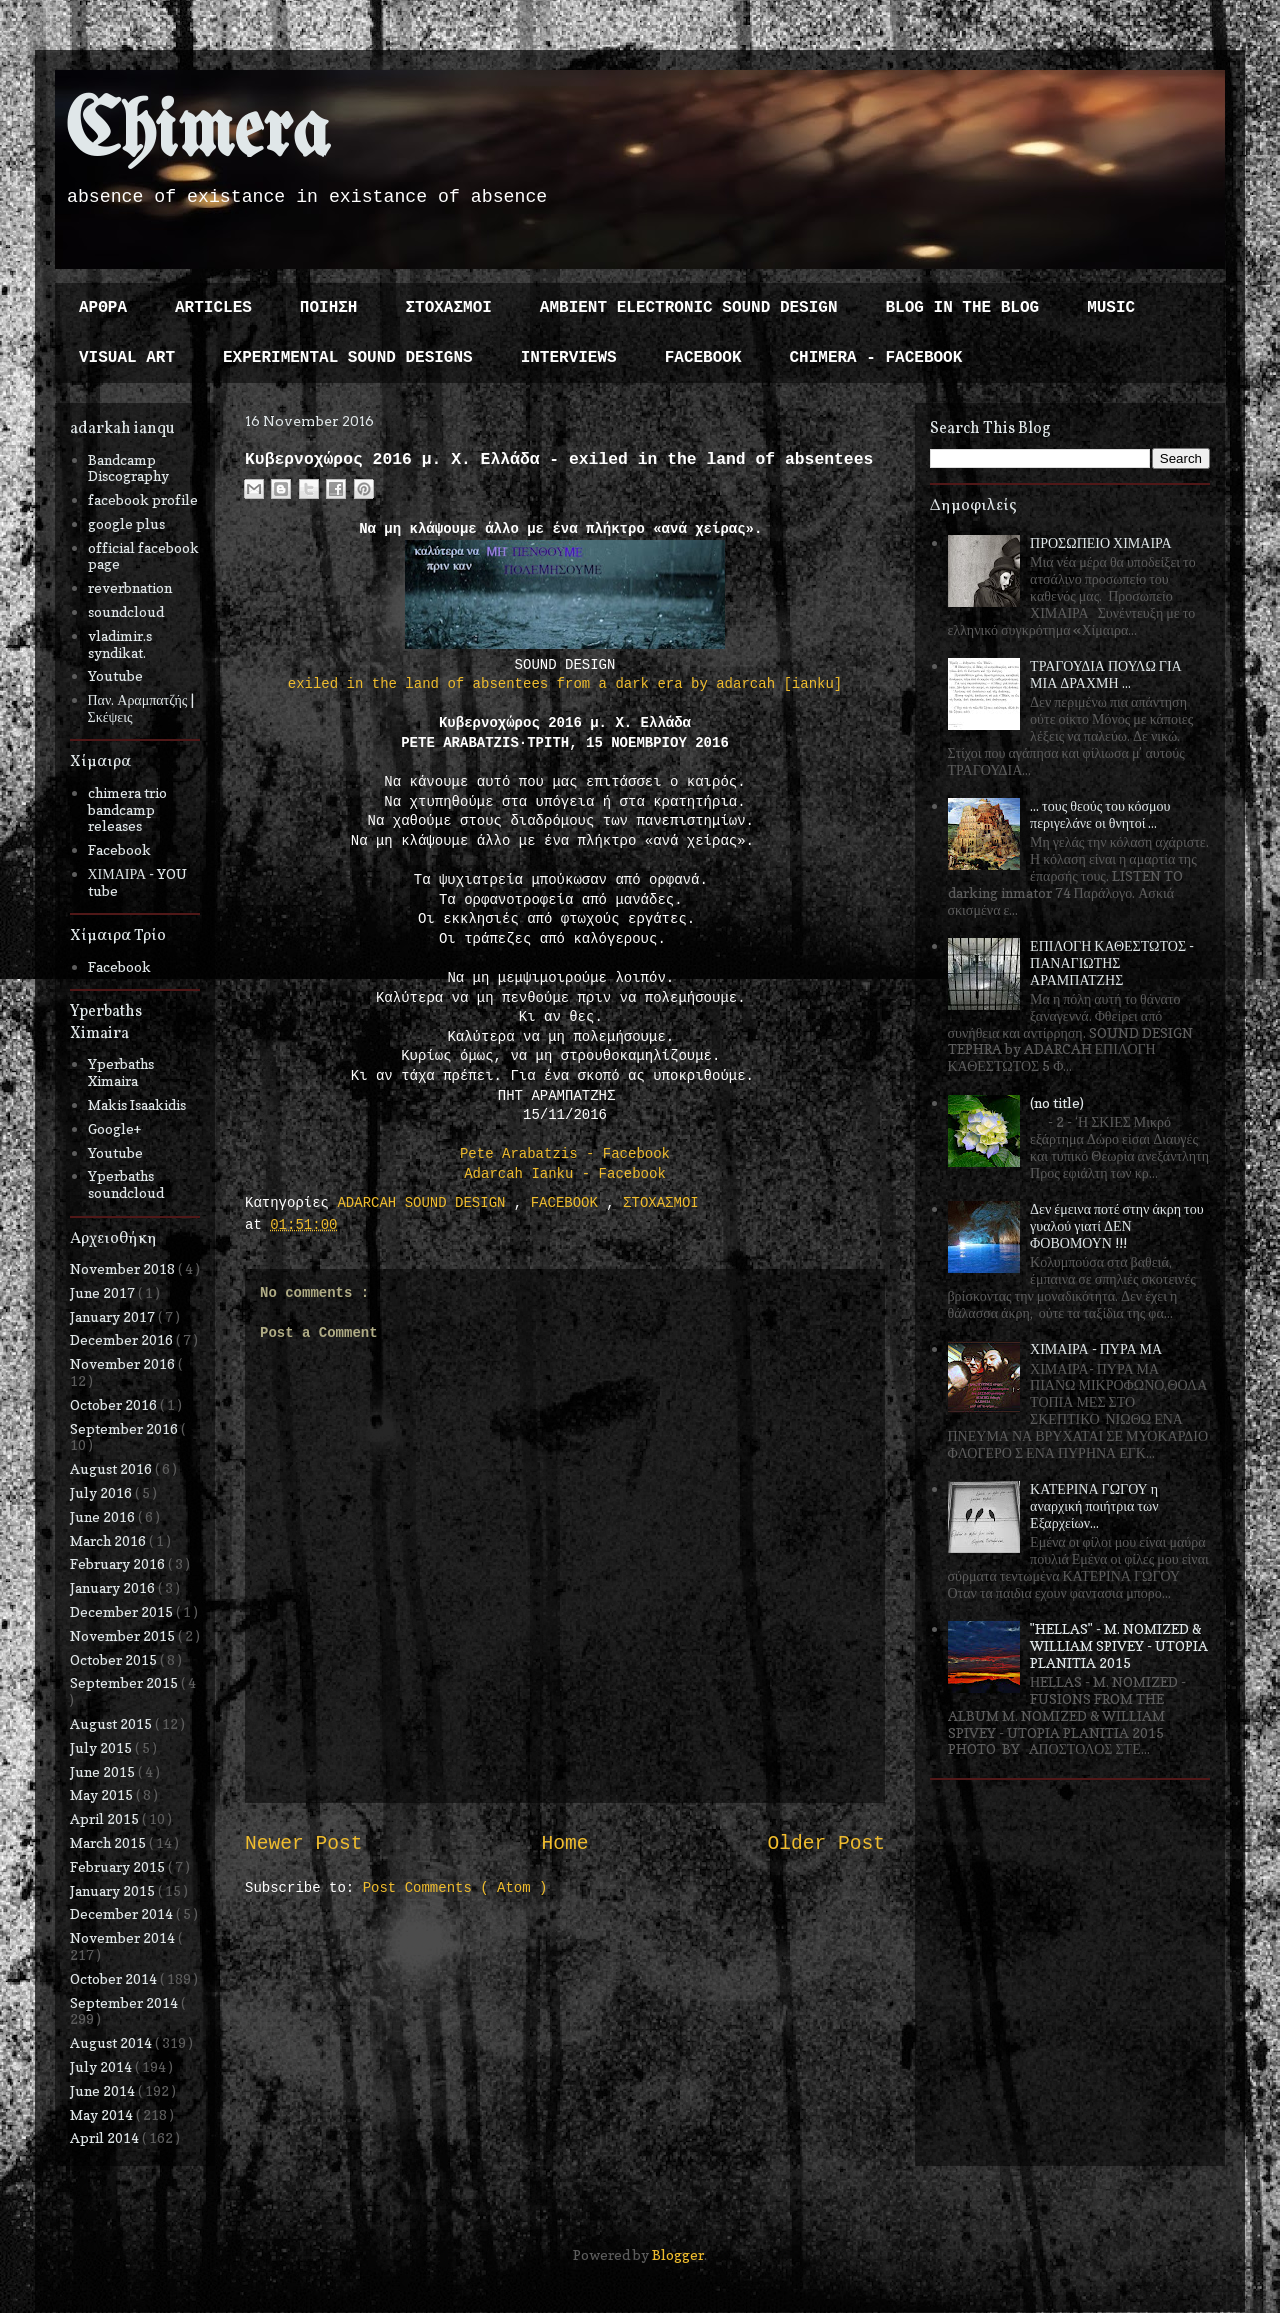 This screenshot has width=1280, height=2313. Describe the element at coordinates (1100, 814) in the screenshot. I see `... τους θεούς του κόσμου περιγελάνε οι θνητοί ...` at that location.